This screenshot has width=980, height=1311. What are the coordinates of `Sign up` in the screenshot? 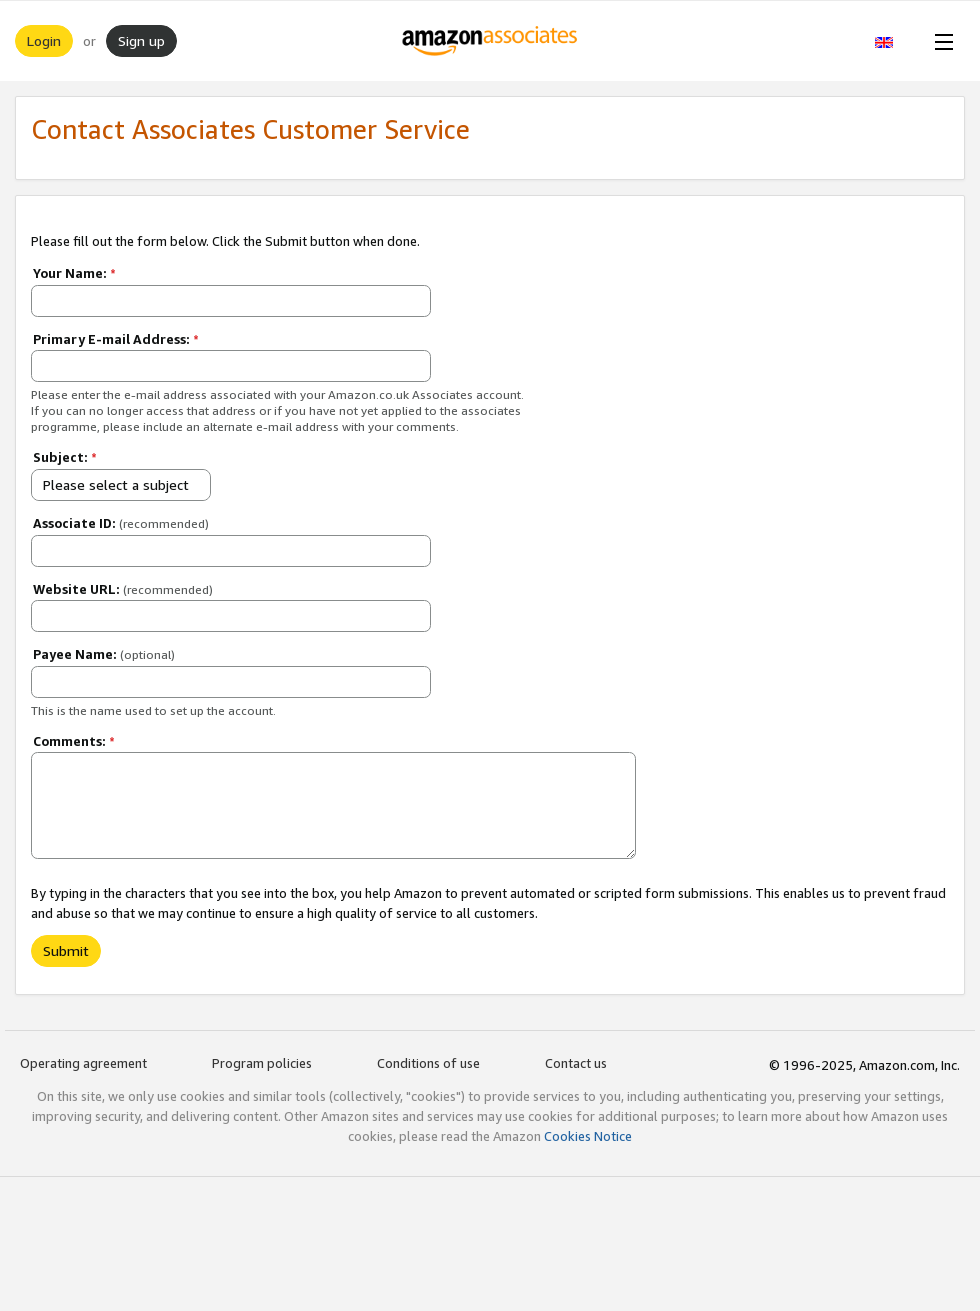 It's located at (141, 40).